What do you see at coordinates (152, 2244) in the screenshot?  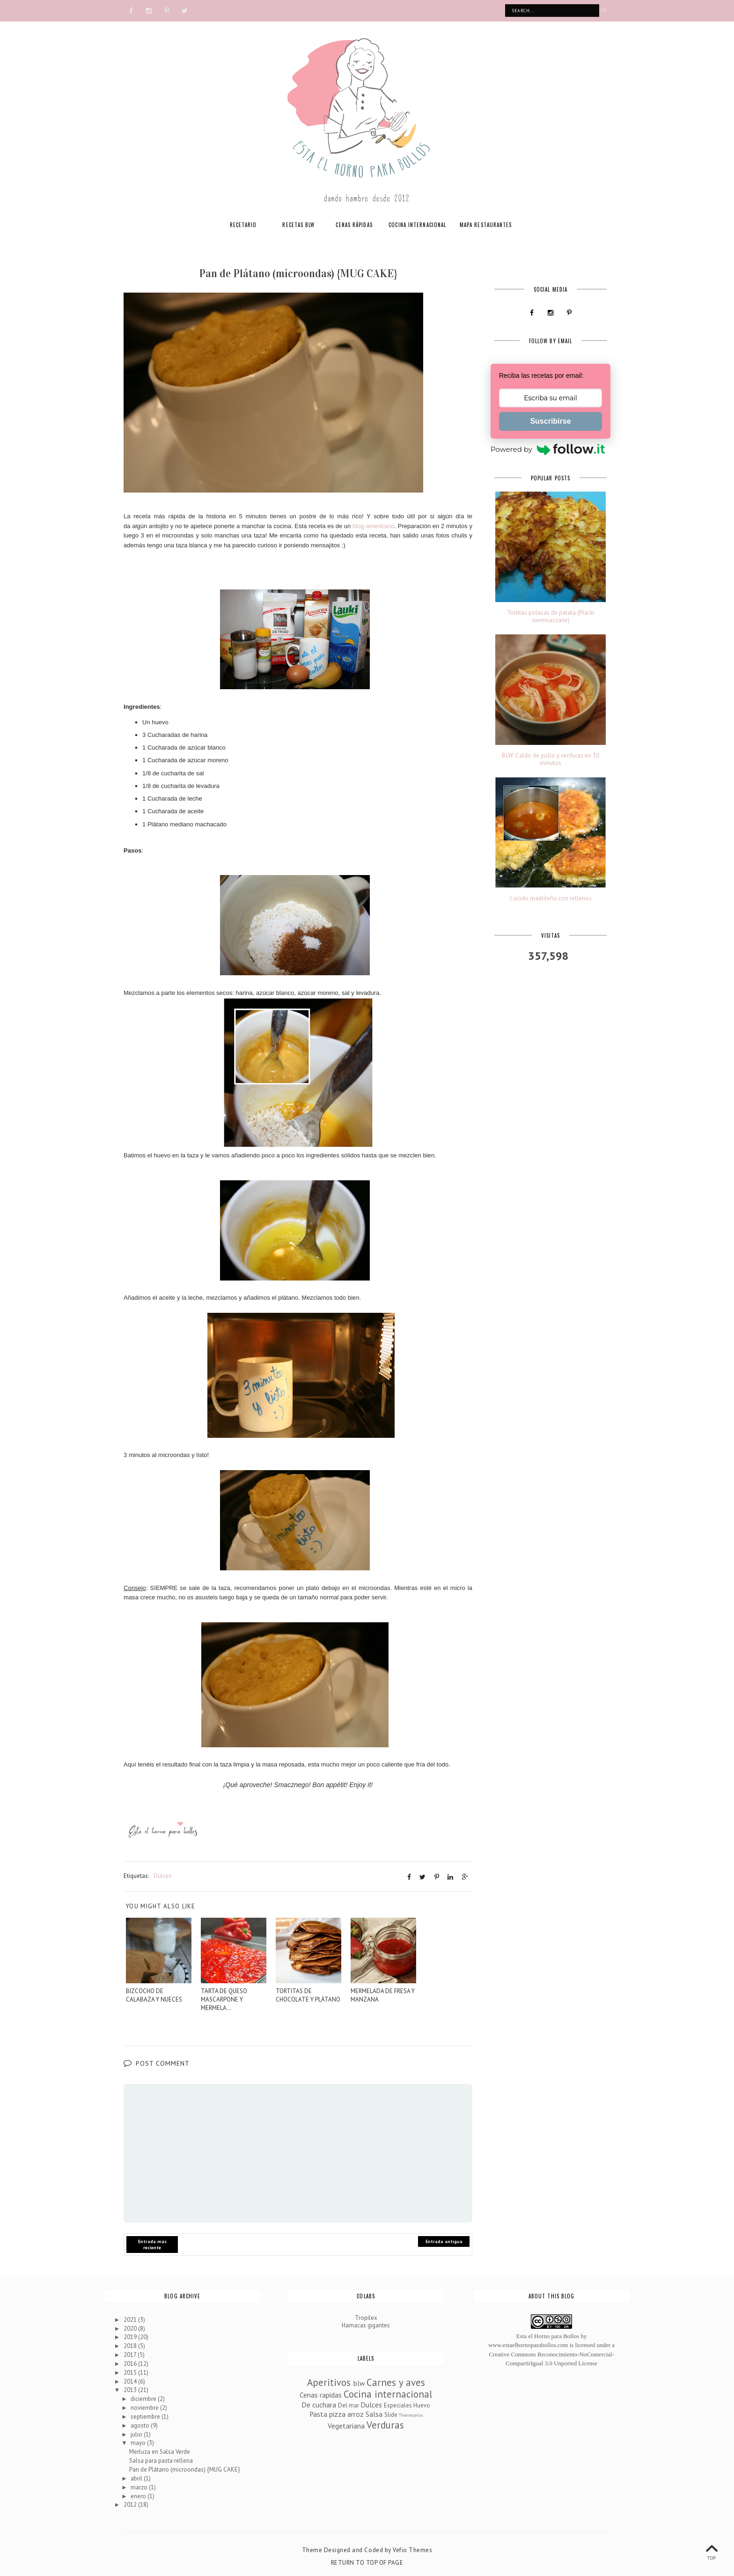 I see `Entrada más reciente` at bounding box center [152, 2244].